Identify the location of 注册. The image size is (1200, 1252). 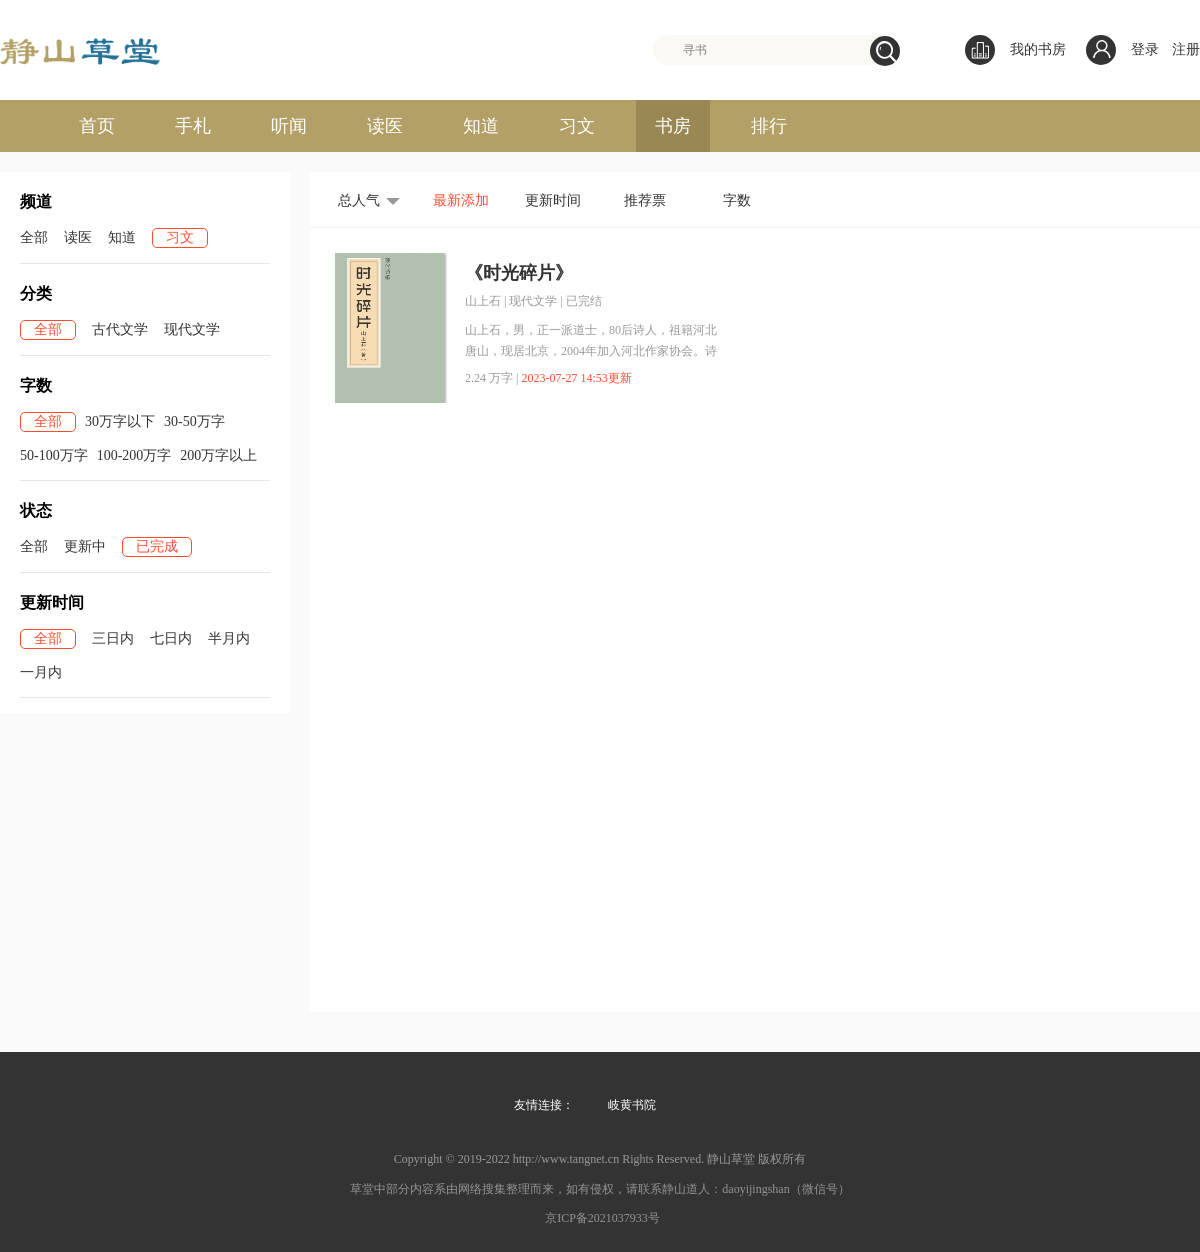
(1186, 49).